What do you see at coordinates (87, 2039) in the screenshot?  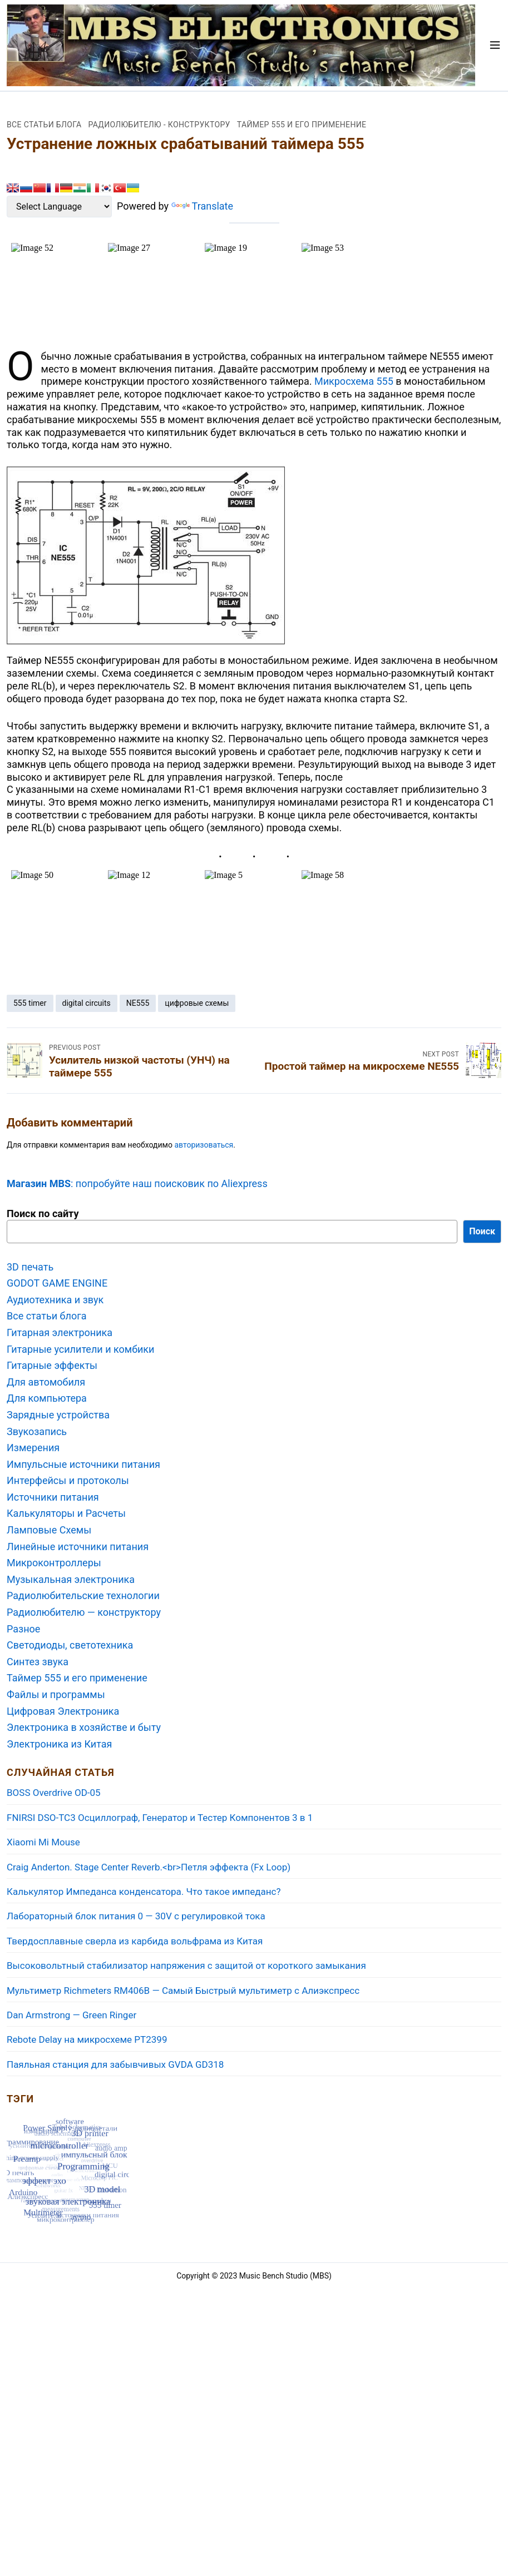 I see `Rebote Delay на микросхеме PT2399` at bounding box center [87, 2039].